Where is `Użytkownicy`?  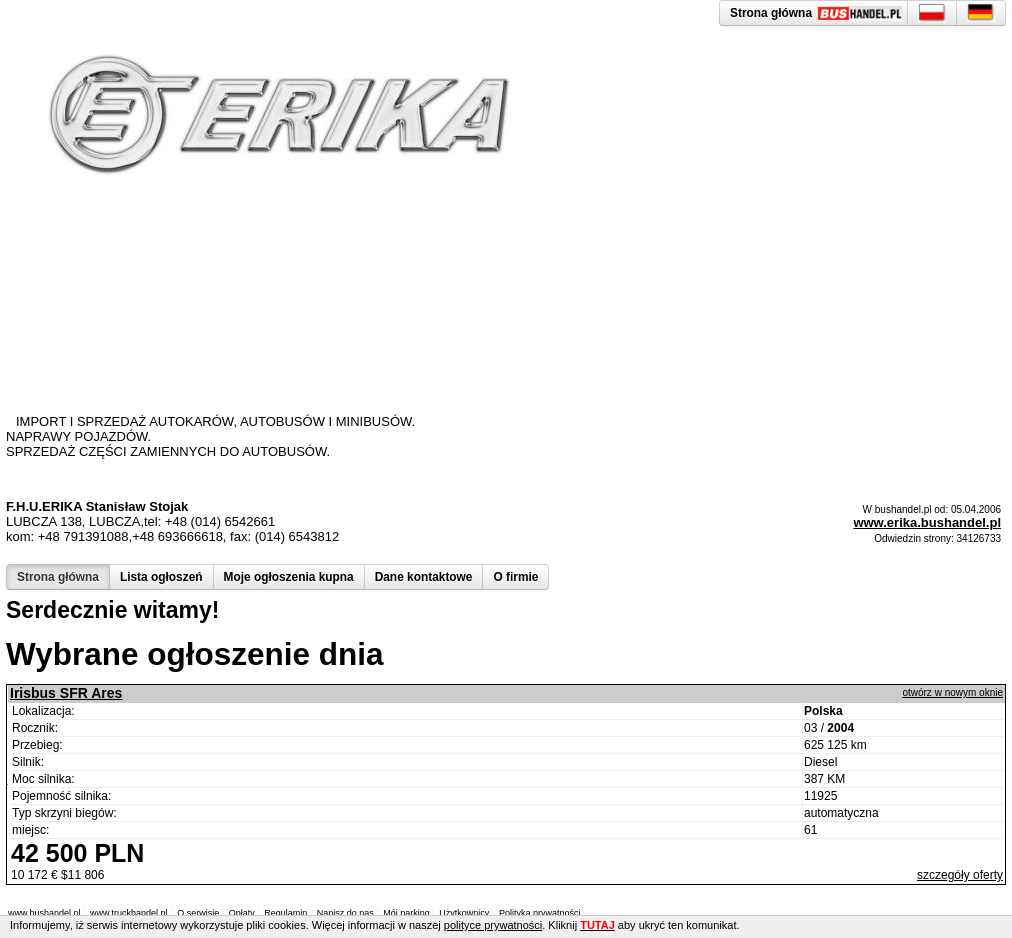 Użytkownicy is located at coordinates (464, 913).